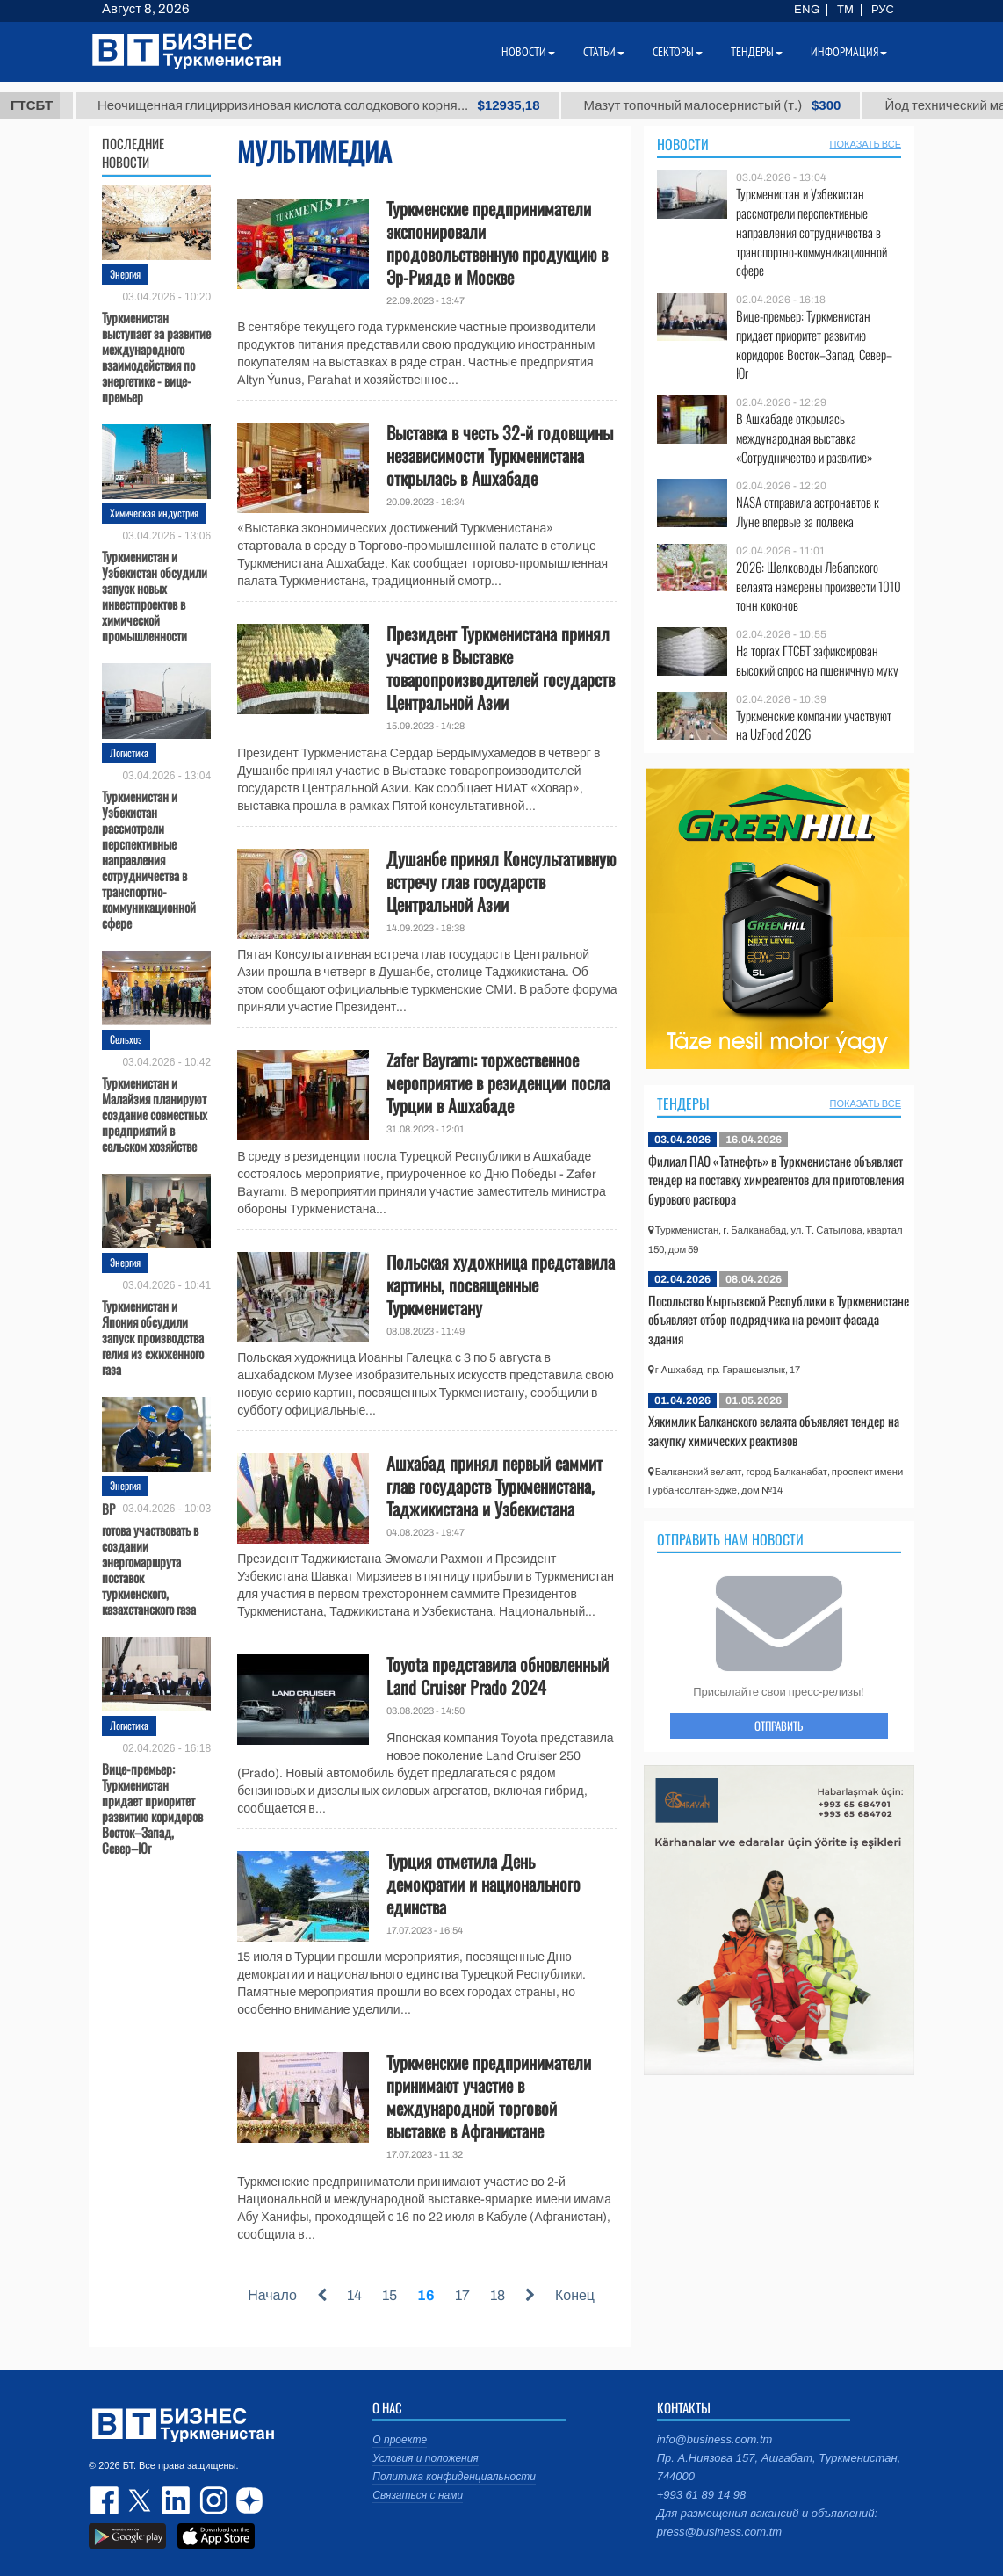  I want to click on Туркменские предприниматели экспонировали продовольственную продукцию в Эр-Рияде и Москве, so click(497, 242).